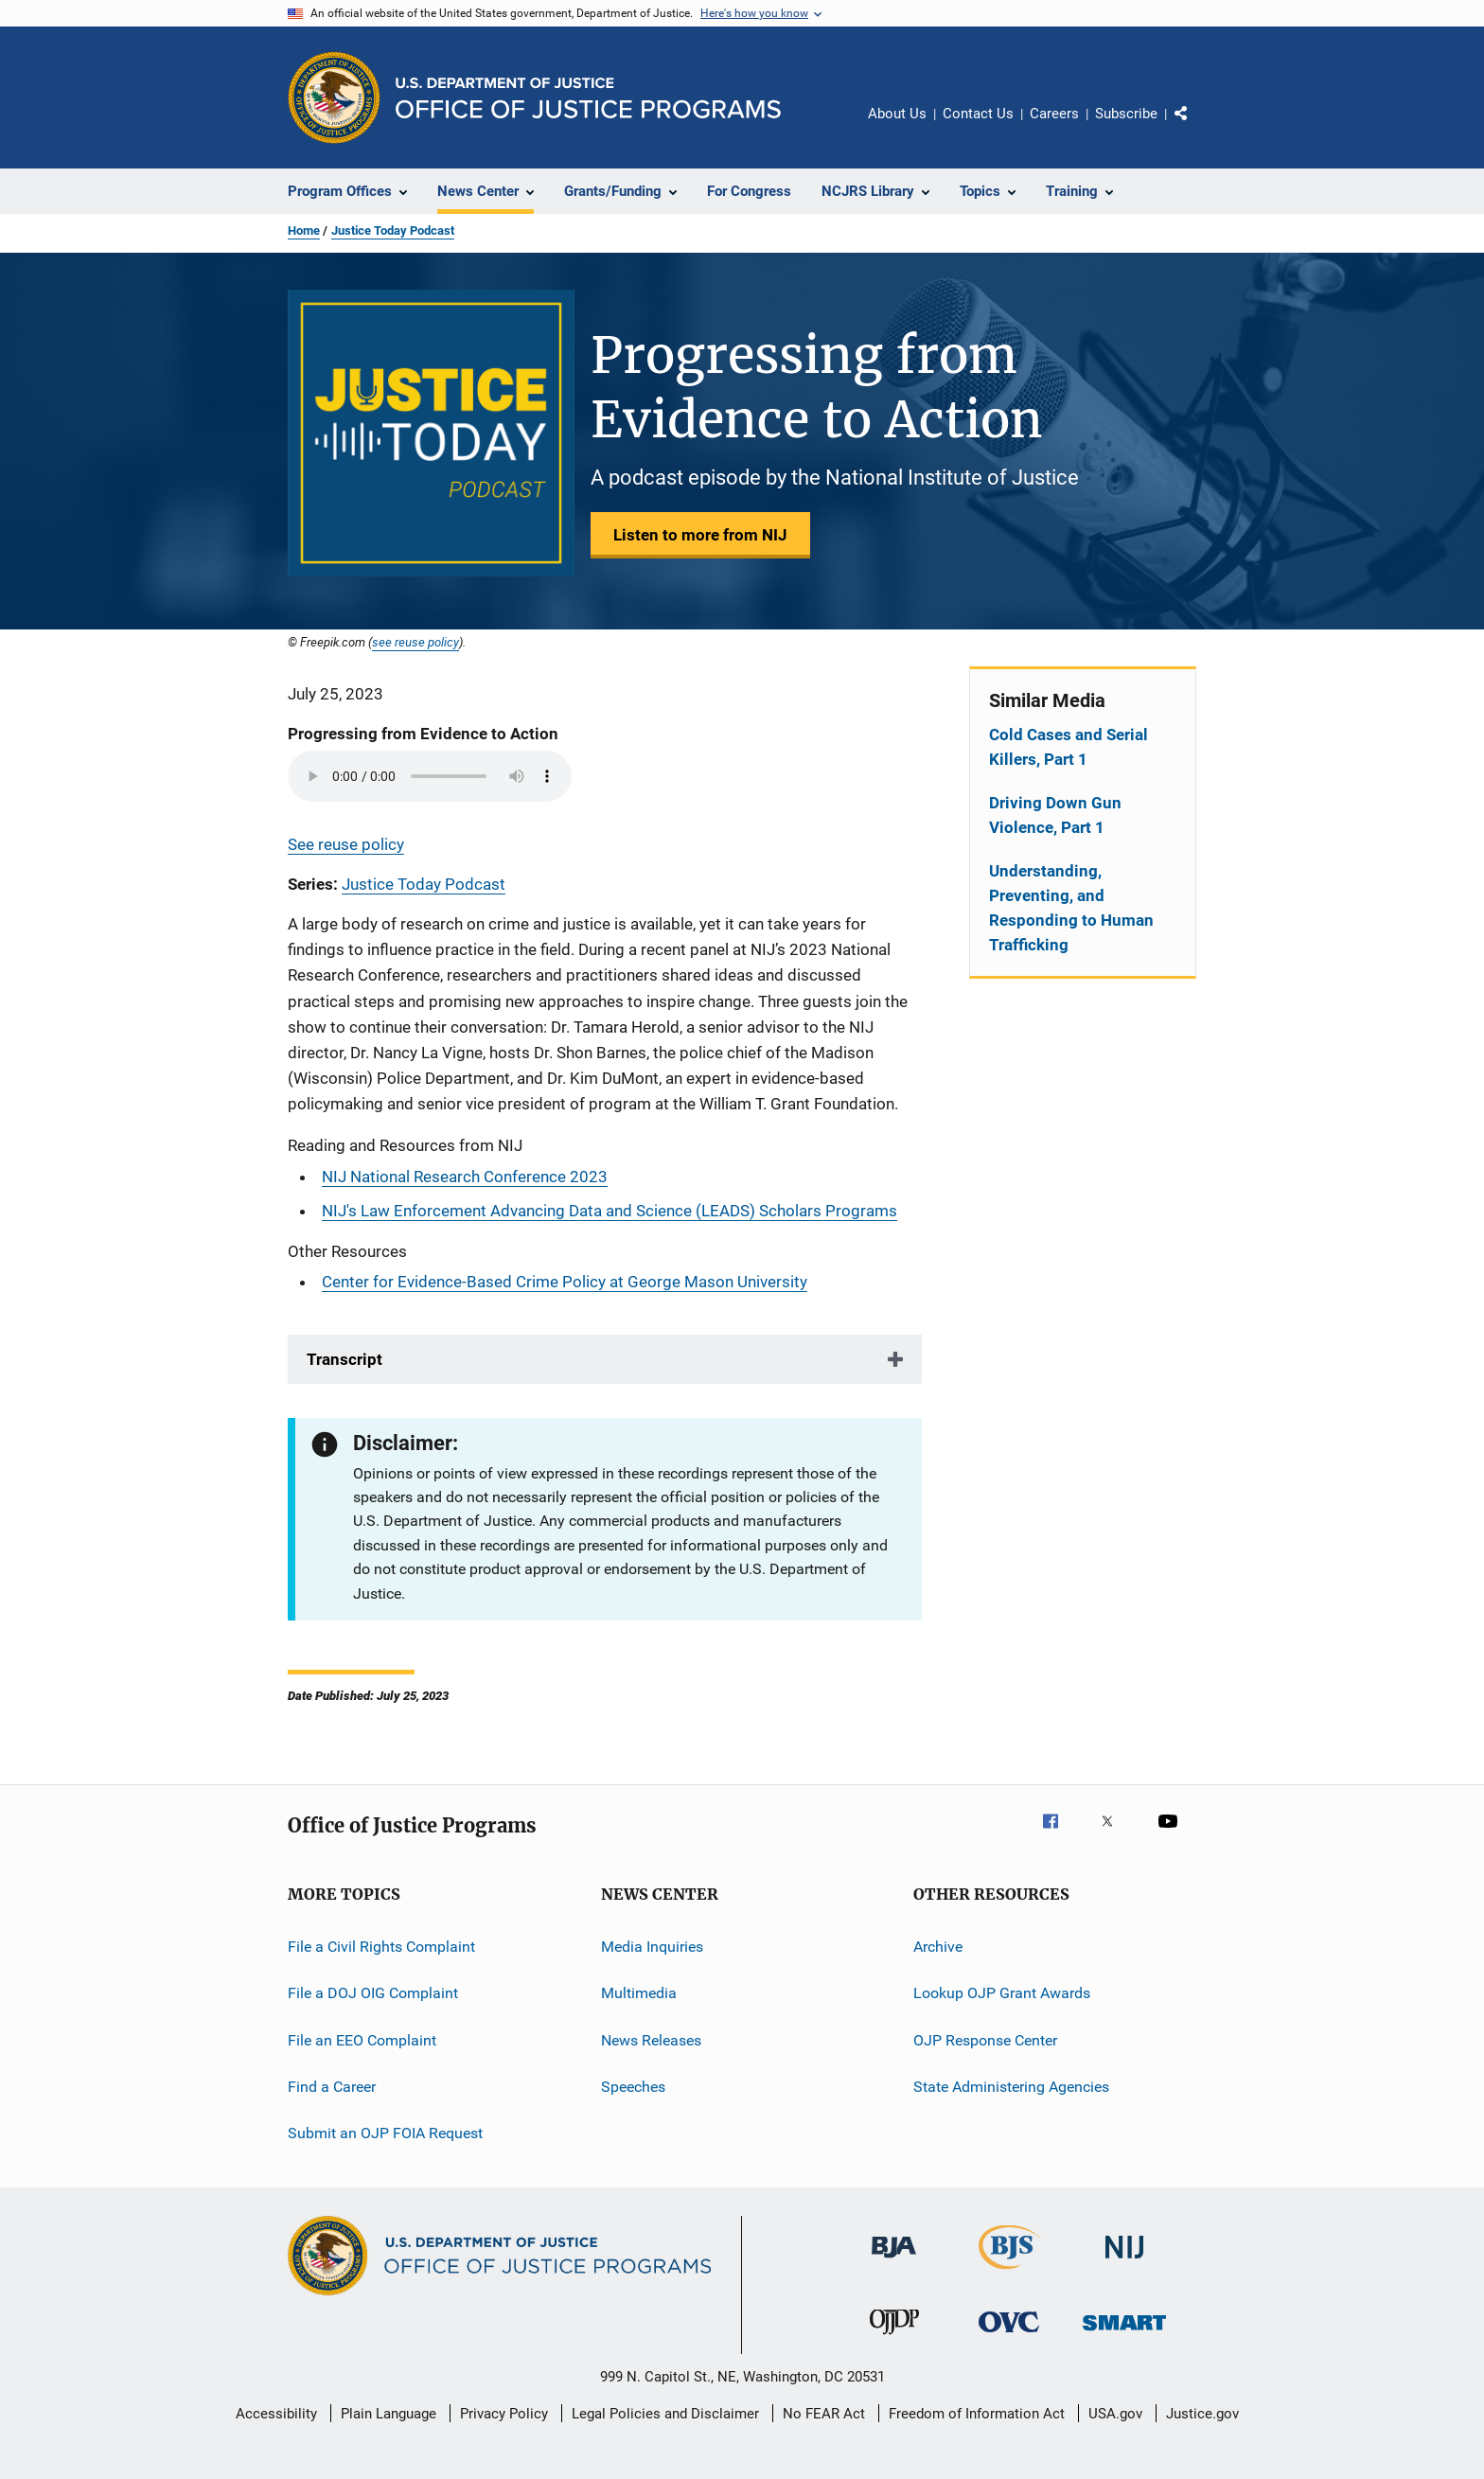 The image size is (1484, 2479). I want to click on Plain Language, so click(388, 2413).